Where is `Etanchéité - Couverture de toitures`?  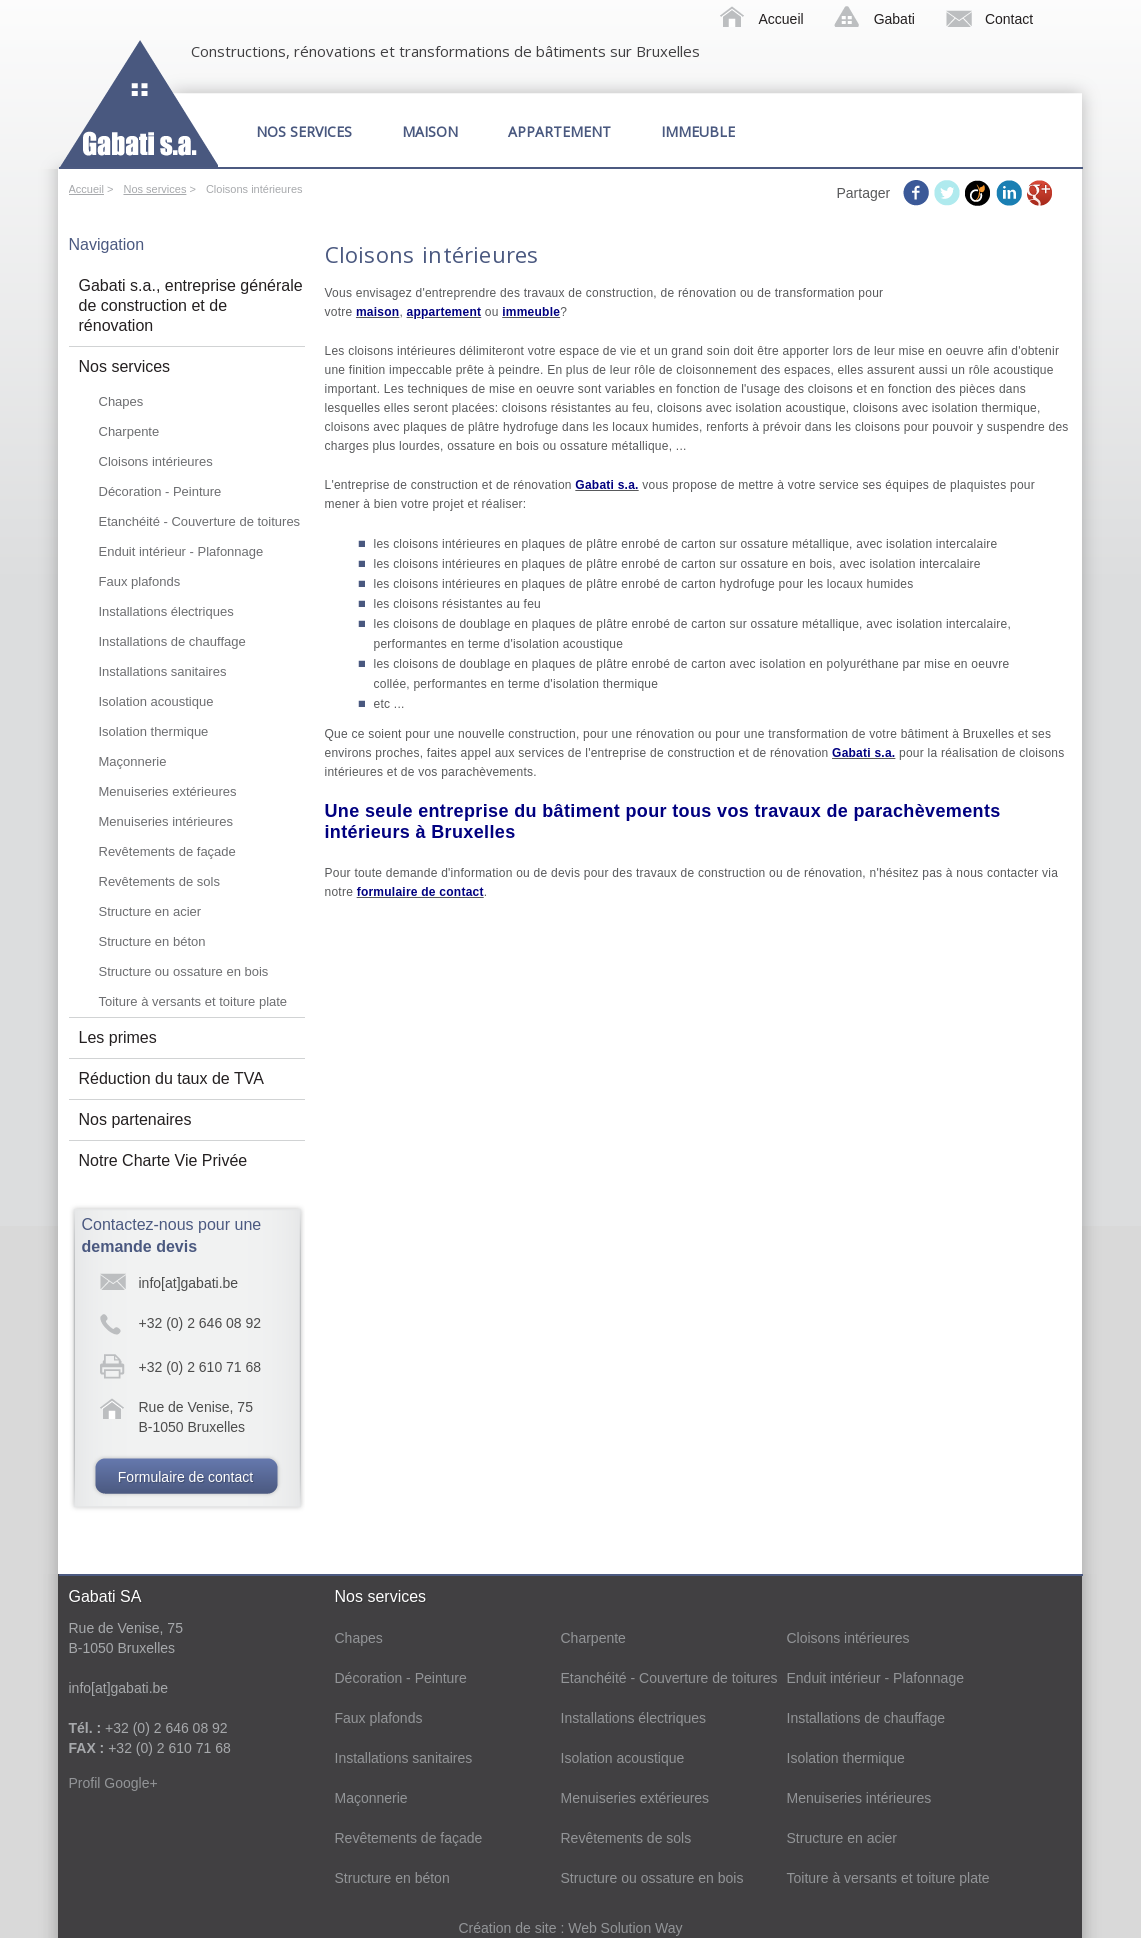 Etanchéité - Couverture de toitures is located at coordinates (200, 521).